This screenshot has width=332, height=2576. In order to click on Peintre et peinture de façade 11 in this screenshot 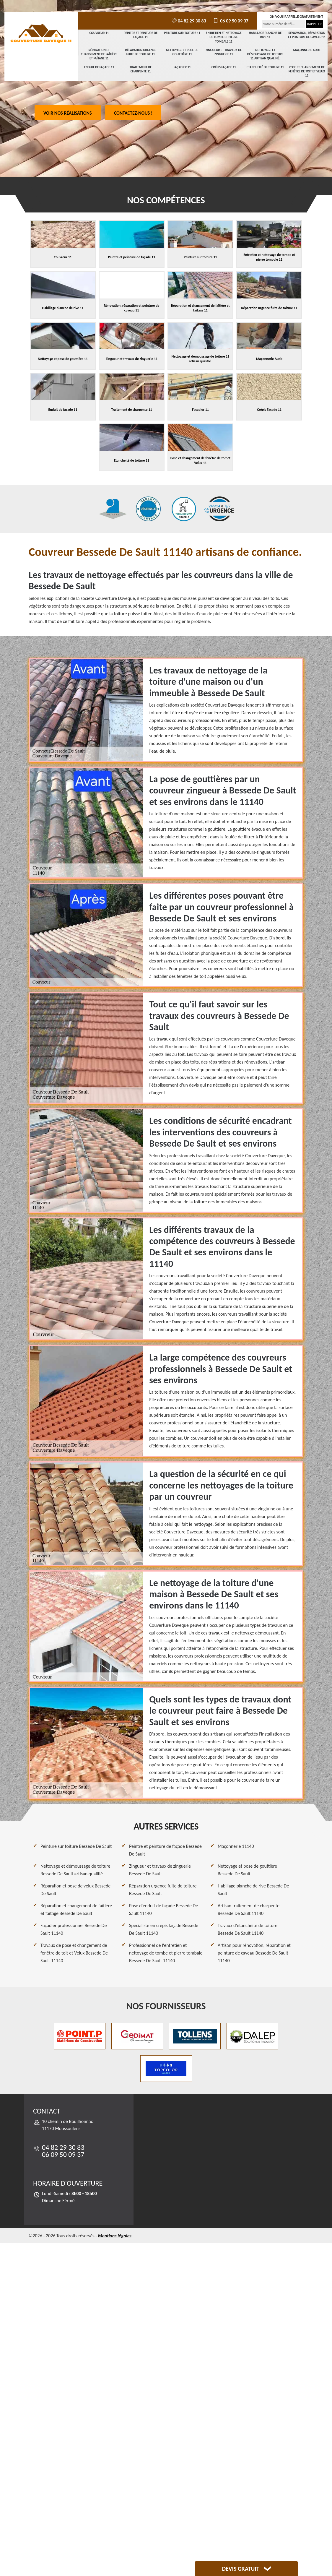, I will do `click(141, 35)`.